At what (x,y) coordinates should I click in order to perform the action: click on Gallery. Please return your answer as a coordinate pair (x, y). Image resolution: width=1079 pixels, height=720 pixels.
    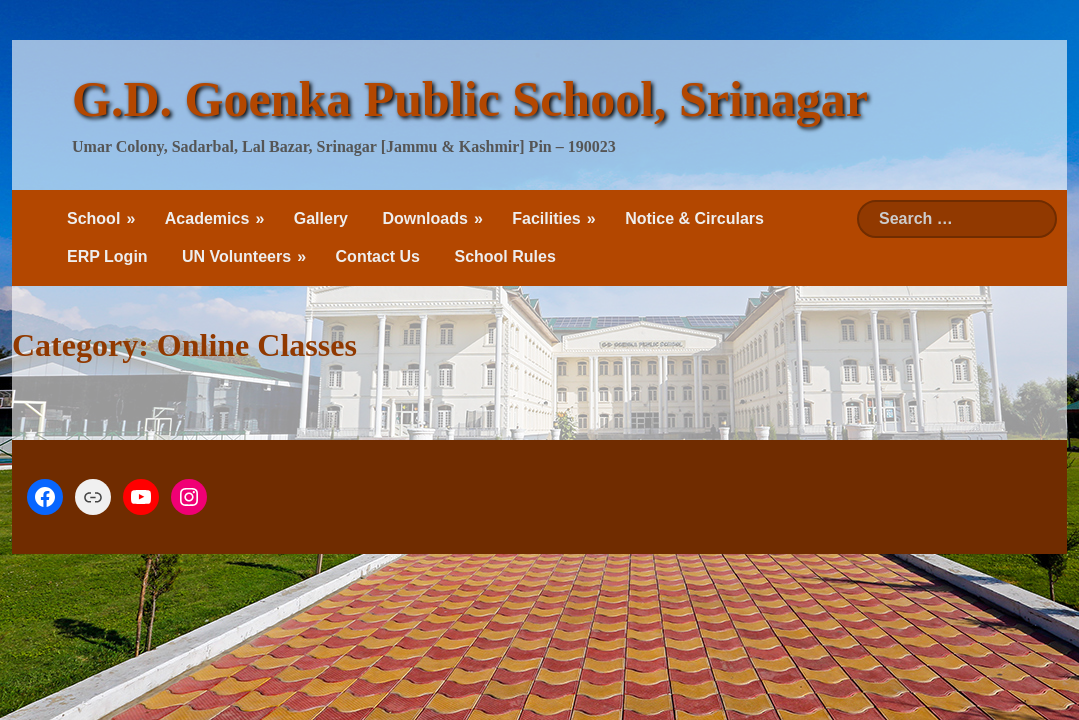
    Looking at the image, I should click on (321, 218).